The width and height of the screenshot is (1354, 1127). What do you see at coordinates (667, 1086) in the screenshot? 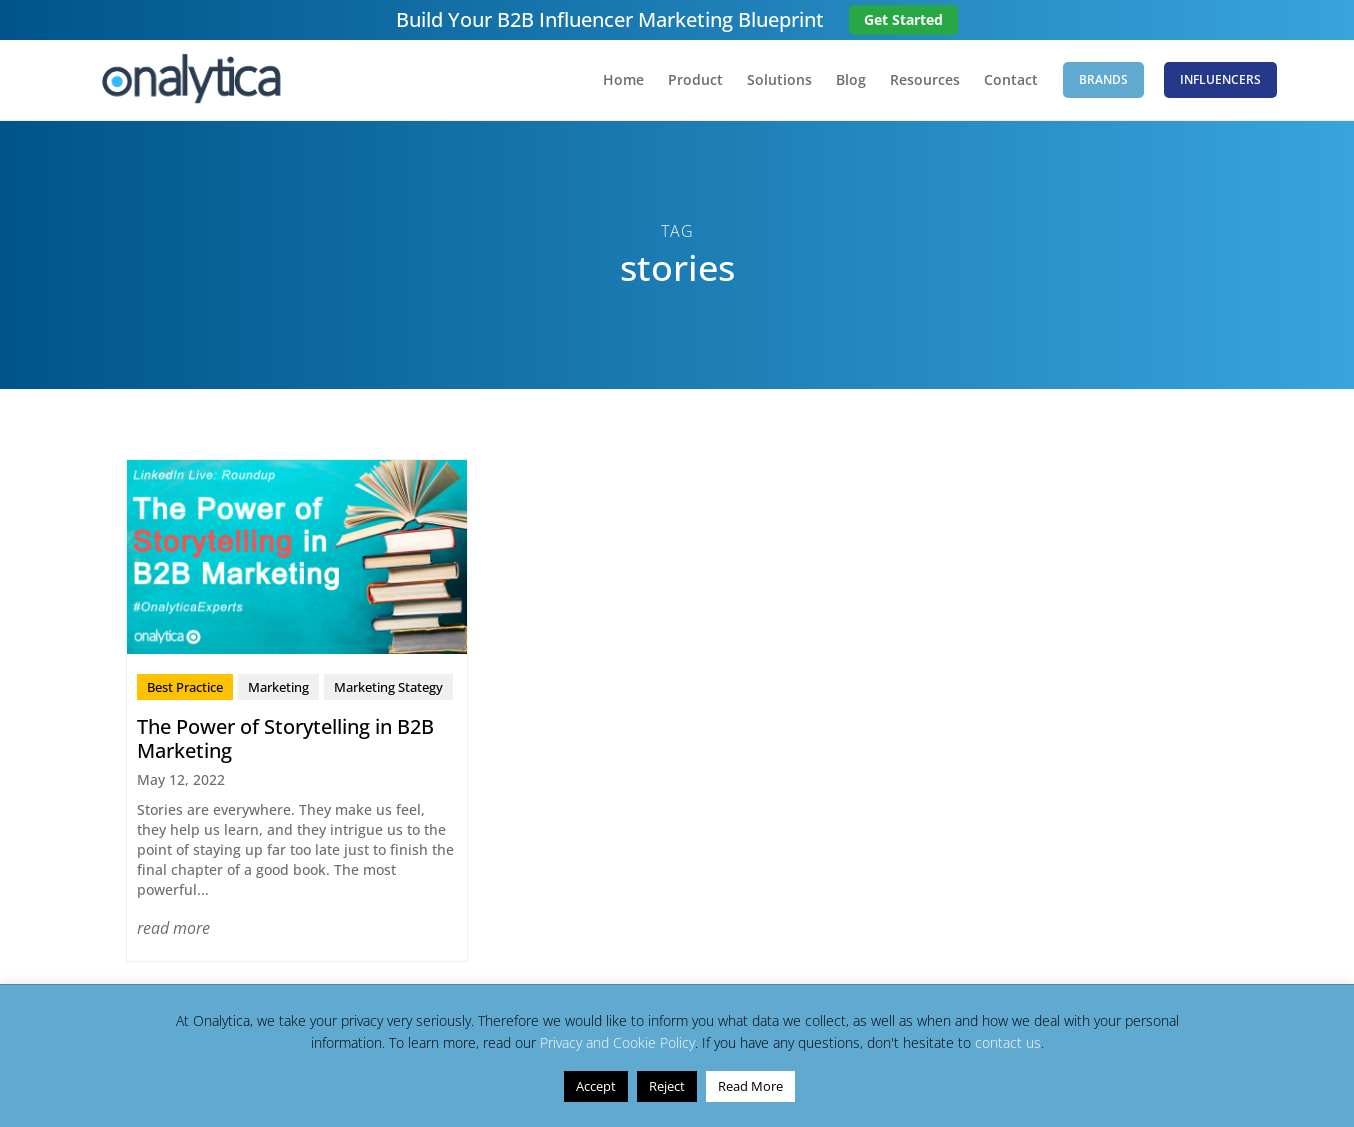
I see `Reject [button]` at bounding box center [667, 1086].